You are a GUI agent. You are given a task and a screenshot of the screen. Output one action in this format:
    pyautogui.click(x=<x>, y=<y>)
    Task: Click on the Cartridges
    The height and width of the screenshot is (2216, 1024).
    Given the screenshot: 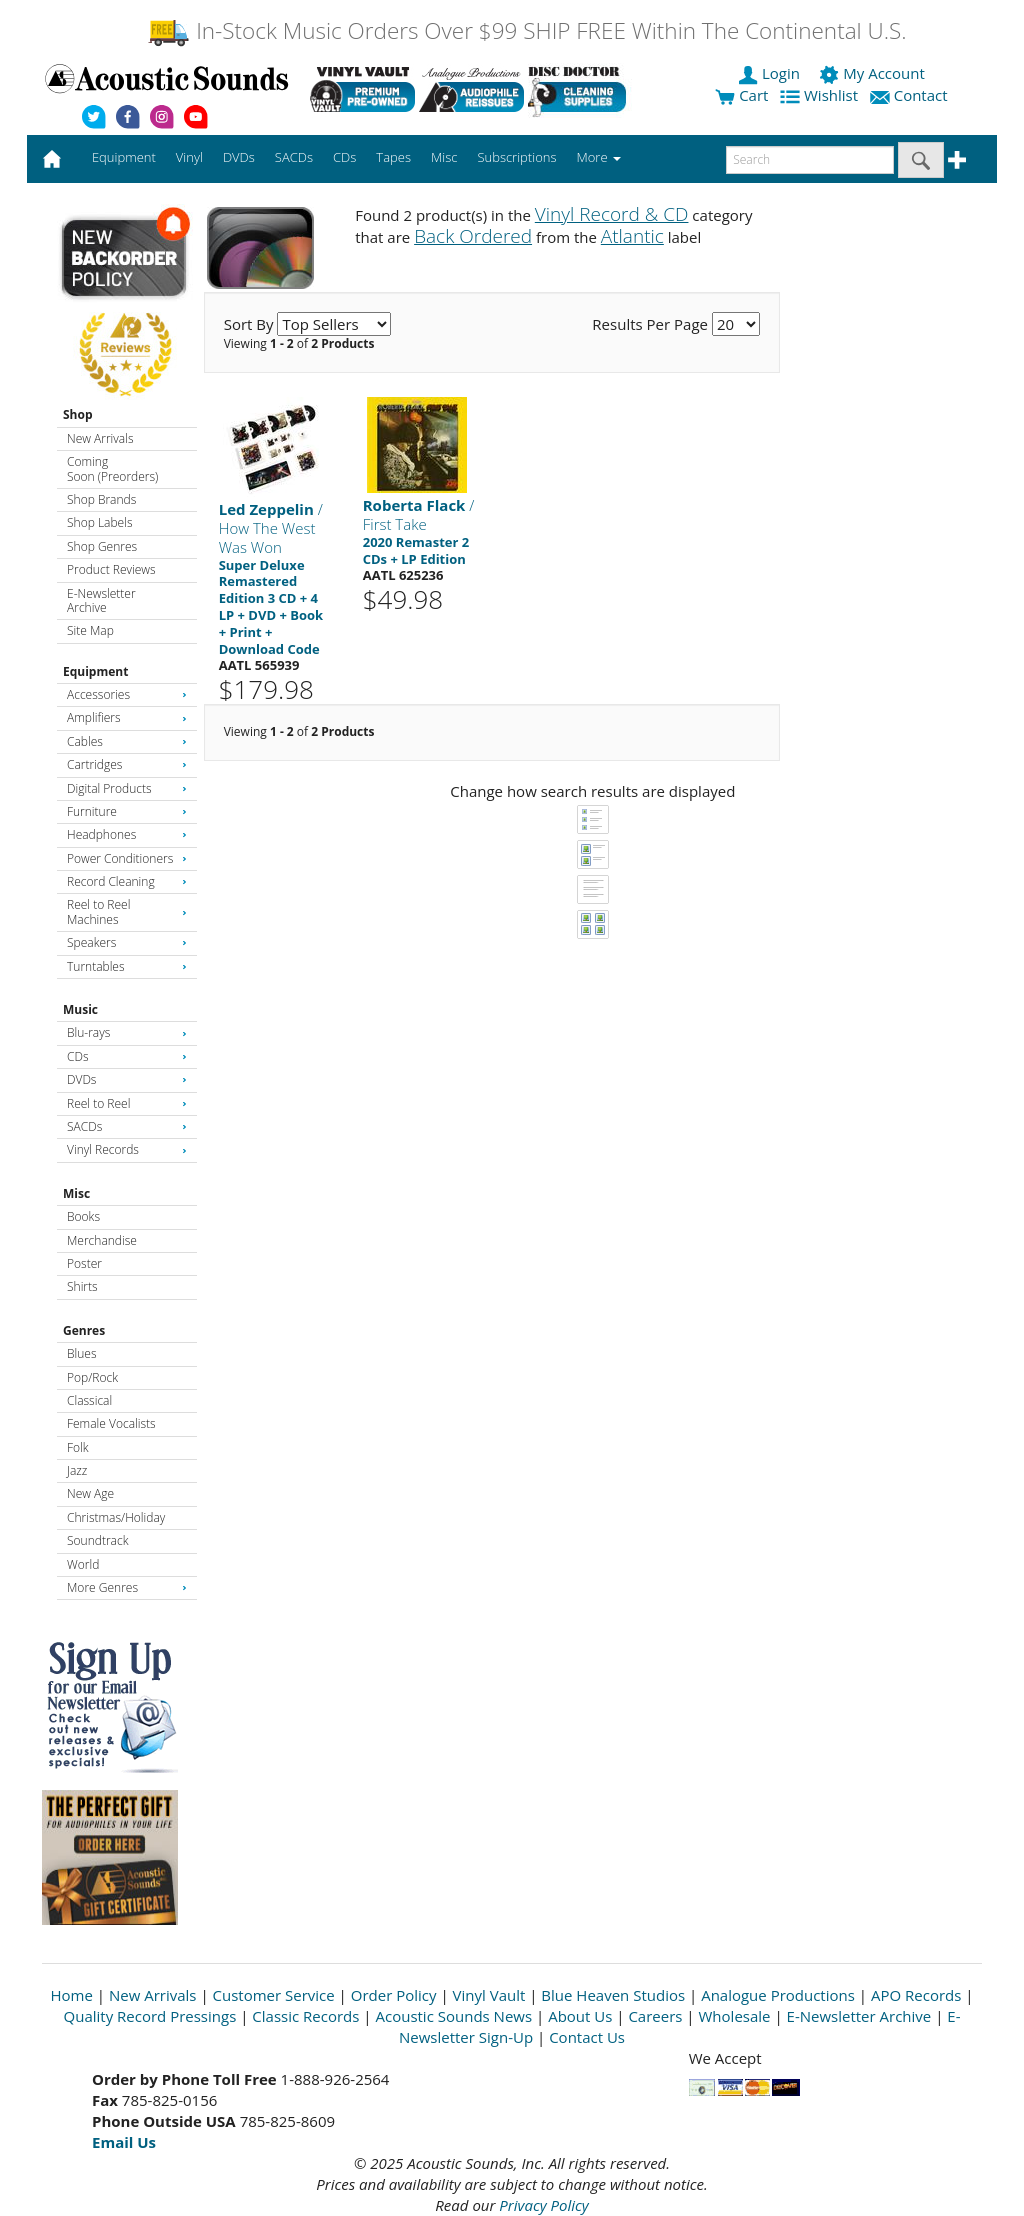 What is the action you would take?
    pyautogui.click(x=127, y=764)
    